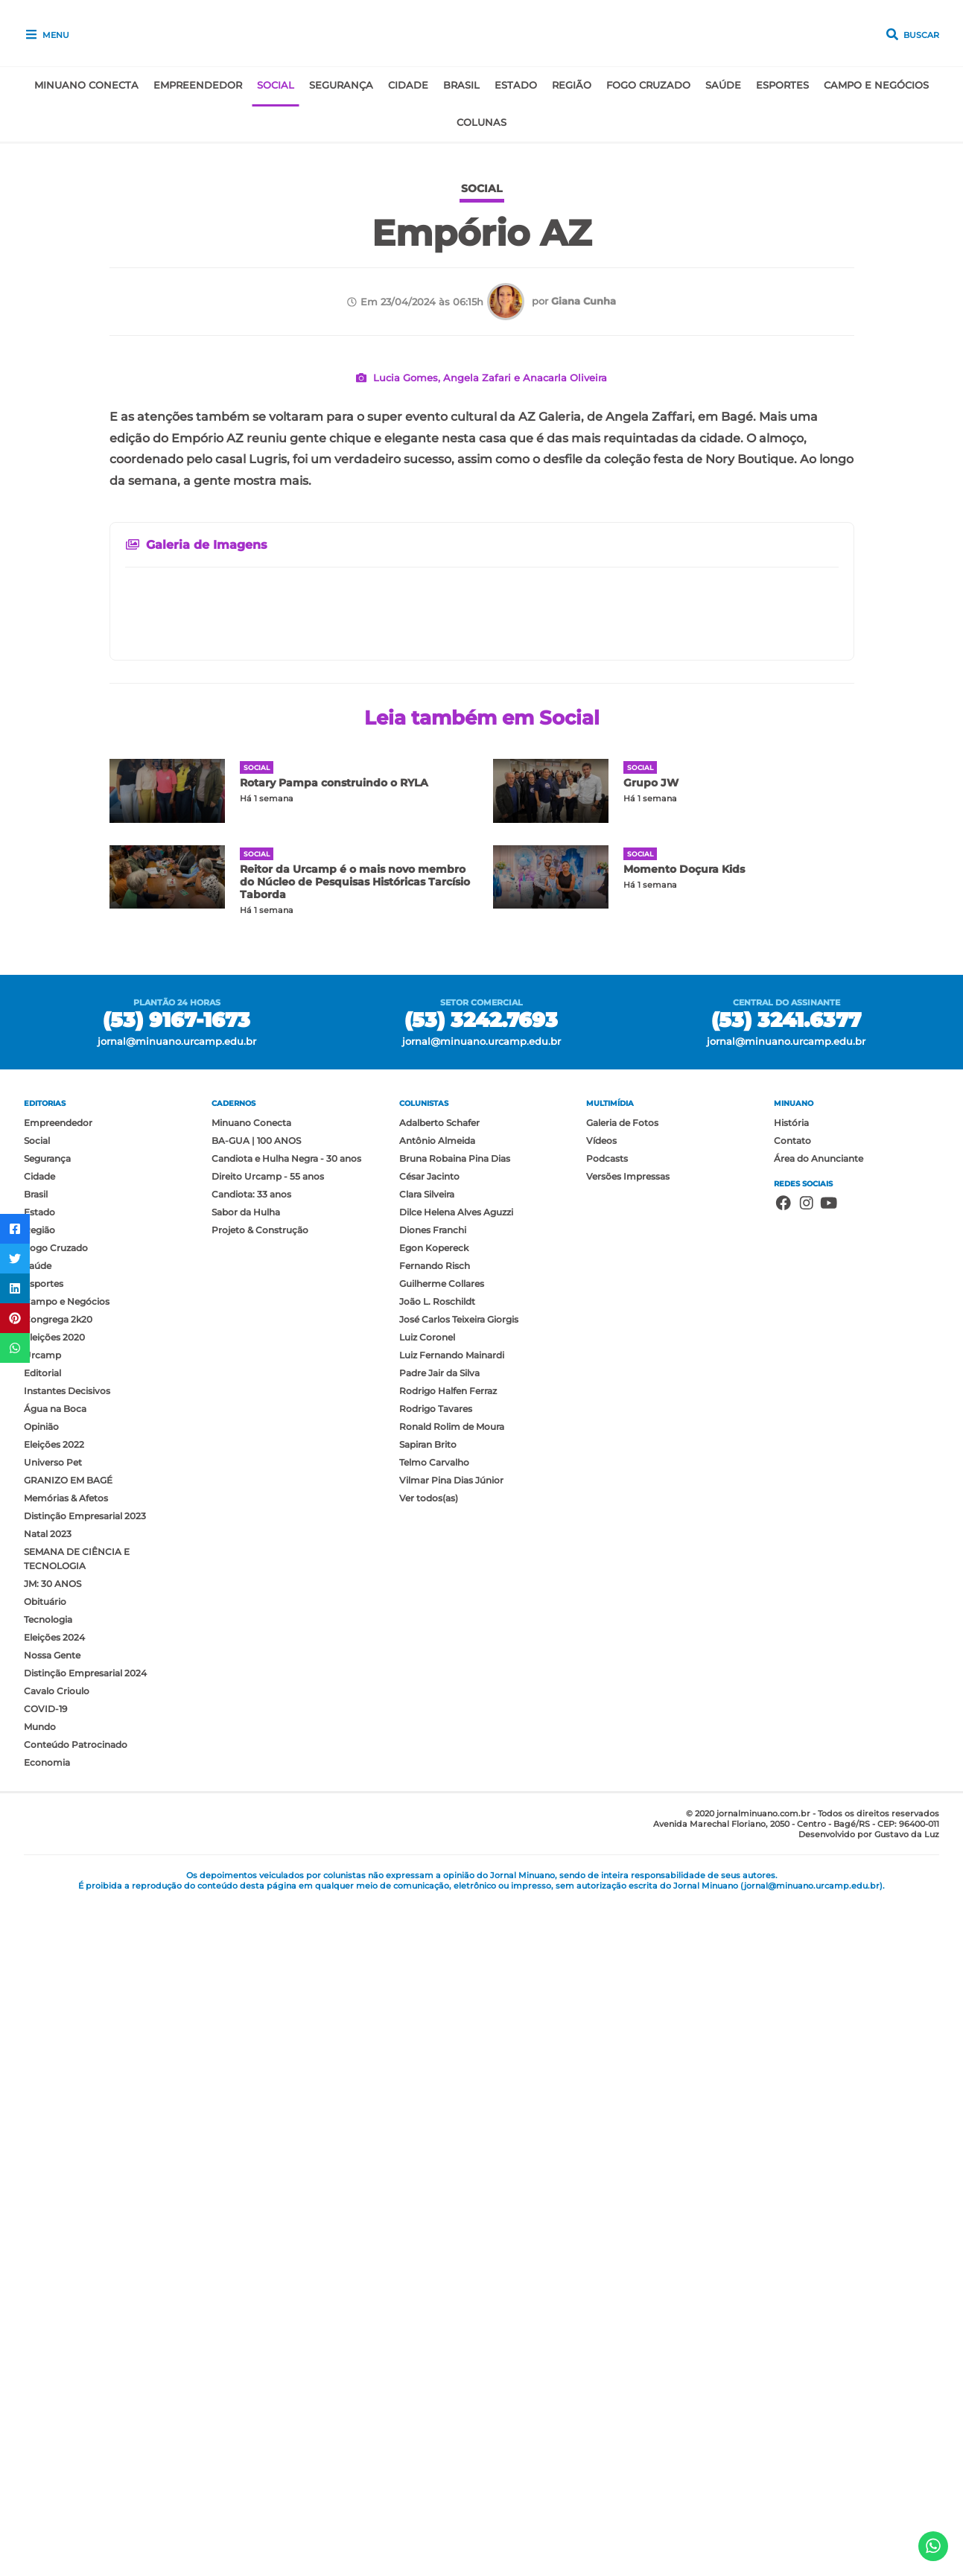  I want to click on Nossa Gente, so click(52, 2325).